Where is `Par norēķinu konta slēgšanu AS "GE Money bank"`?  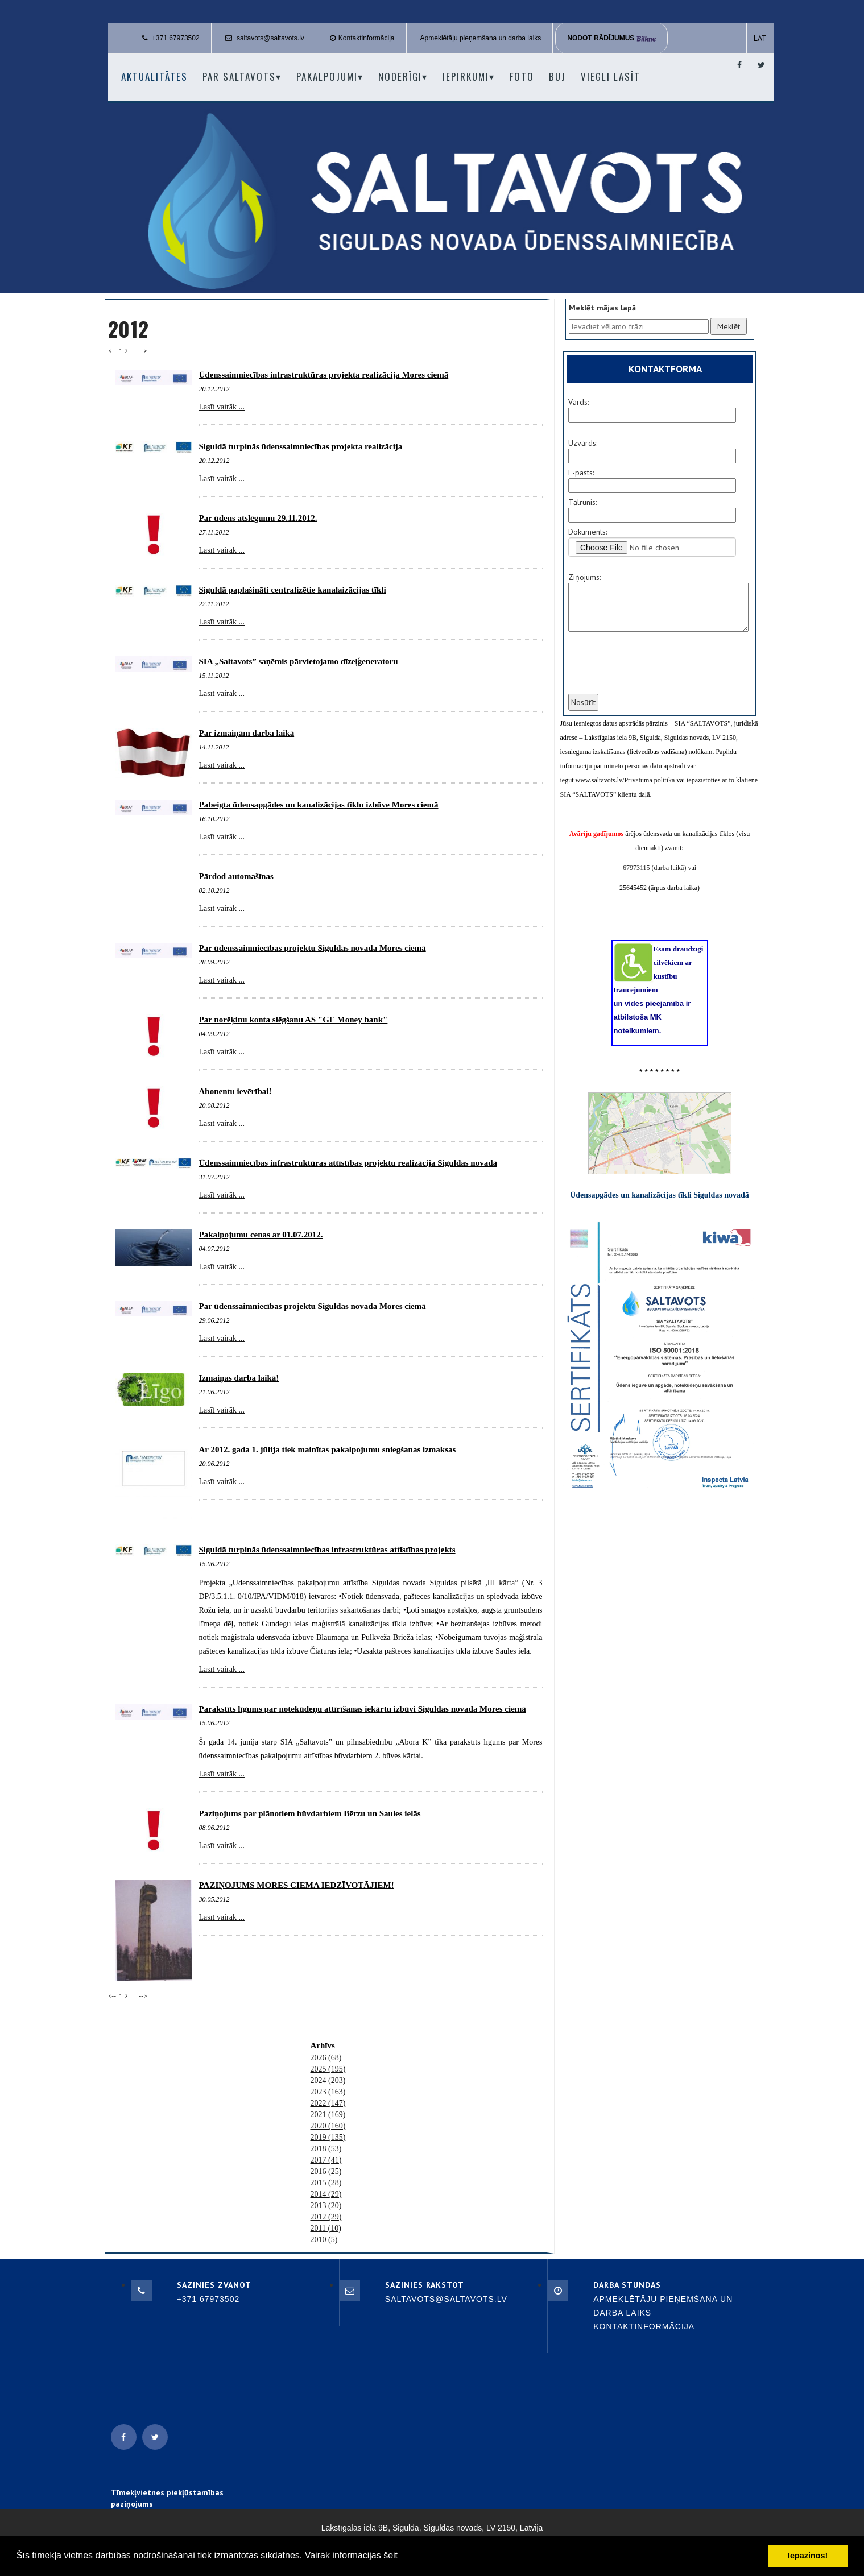
Par norēķinu konta slēgšanu AS "GE Money bank" is located at coordinates (293, 1019).